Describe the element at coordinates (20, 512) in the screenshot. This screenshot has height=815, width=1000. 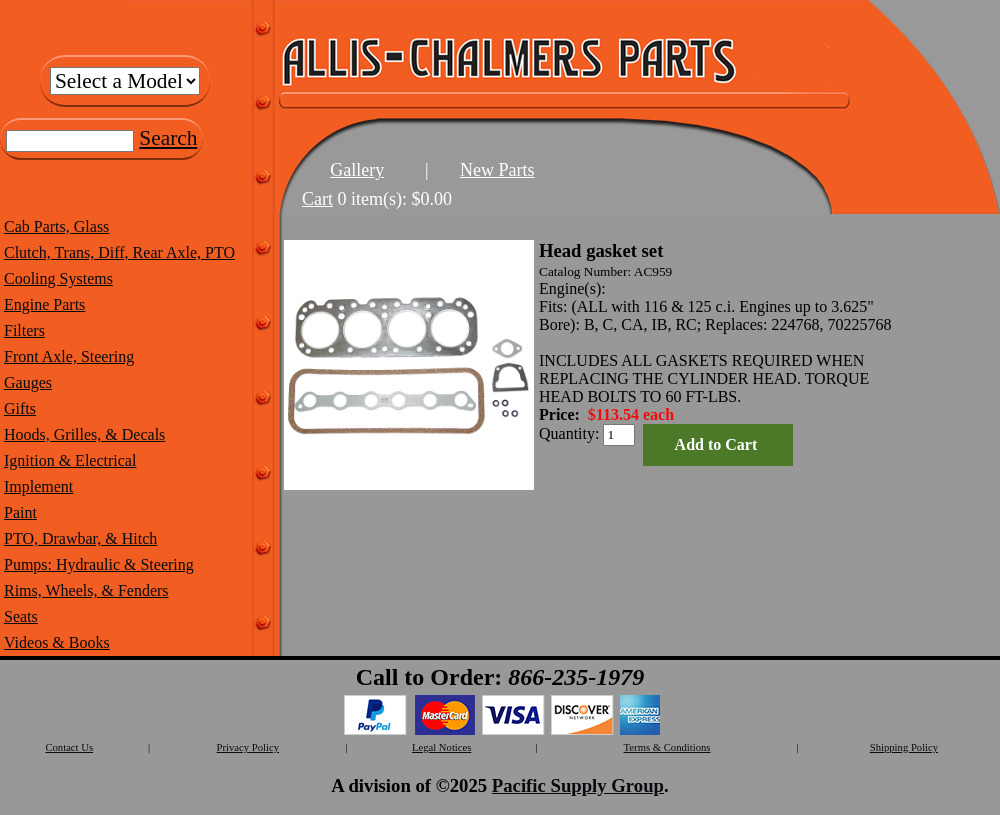
I see `Paint` at that location.